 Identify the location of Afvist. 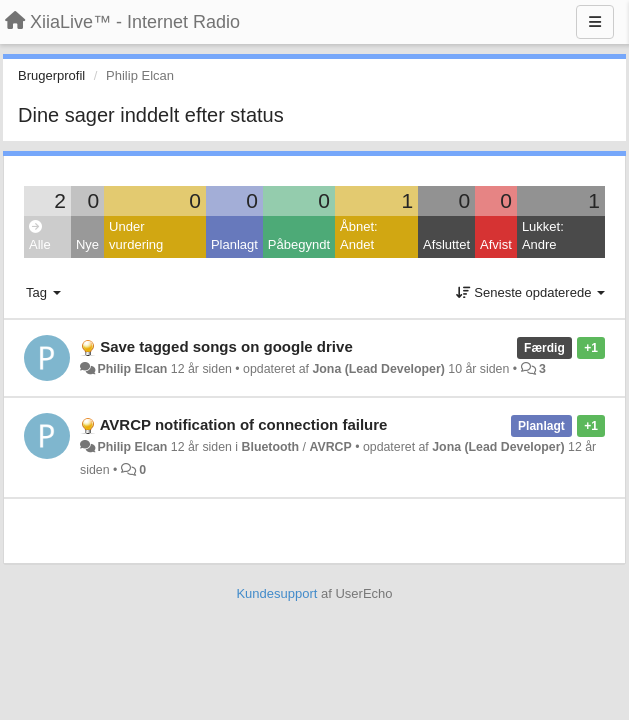
(496, 244).